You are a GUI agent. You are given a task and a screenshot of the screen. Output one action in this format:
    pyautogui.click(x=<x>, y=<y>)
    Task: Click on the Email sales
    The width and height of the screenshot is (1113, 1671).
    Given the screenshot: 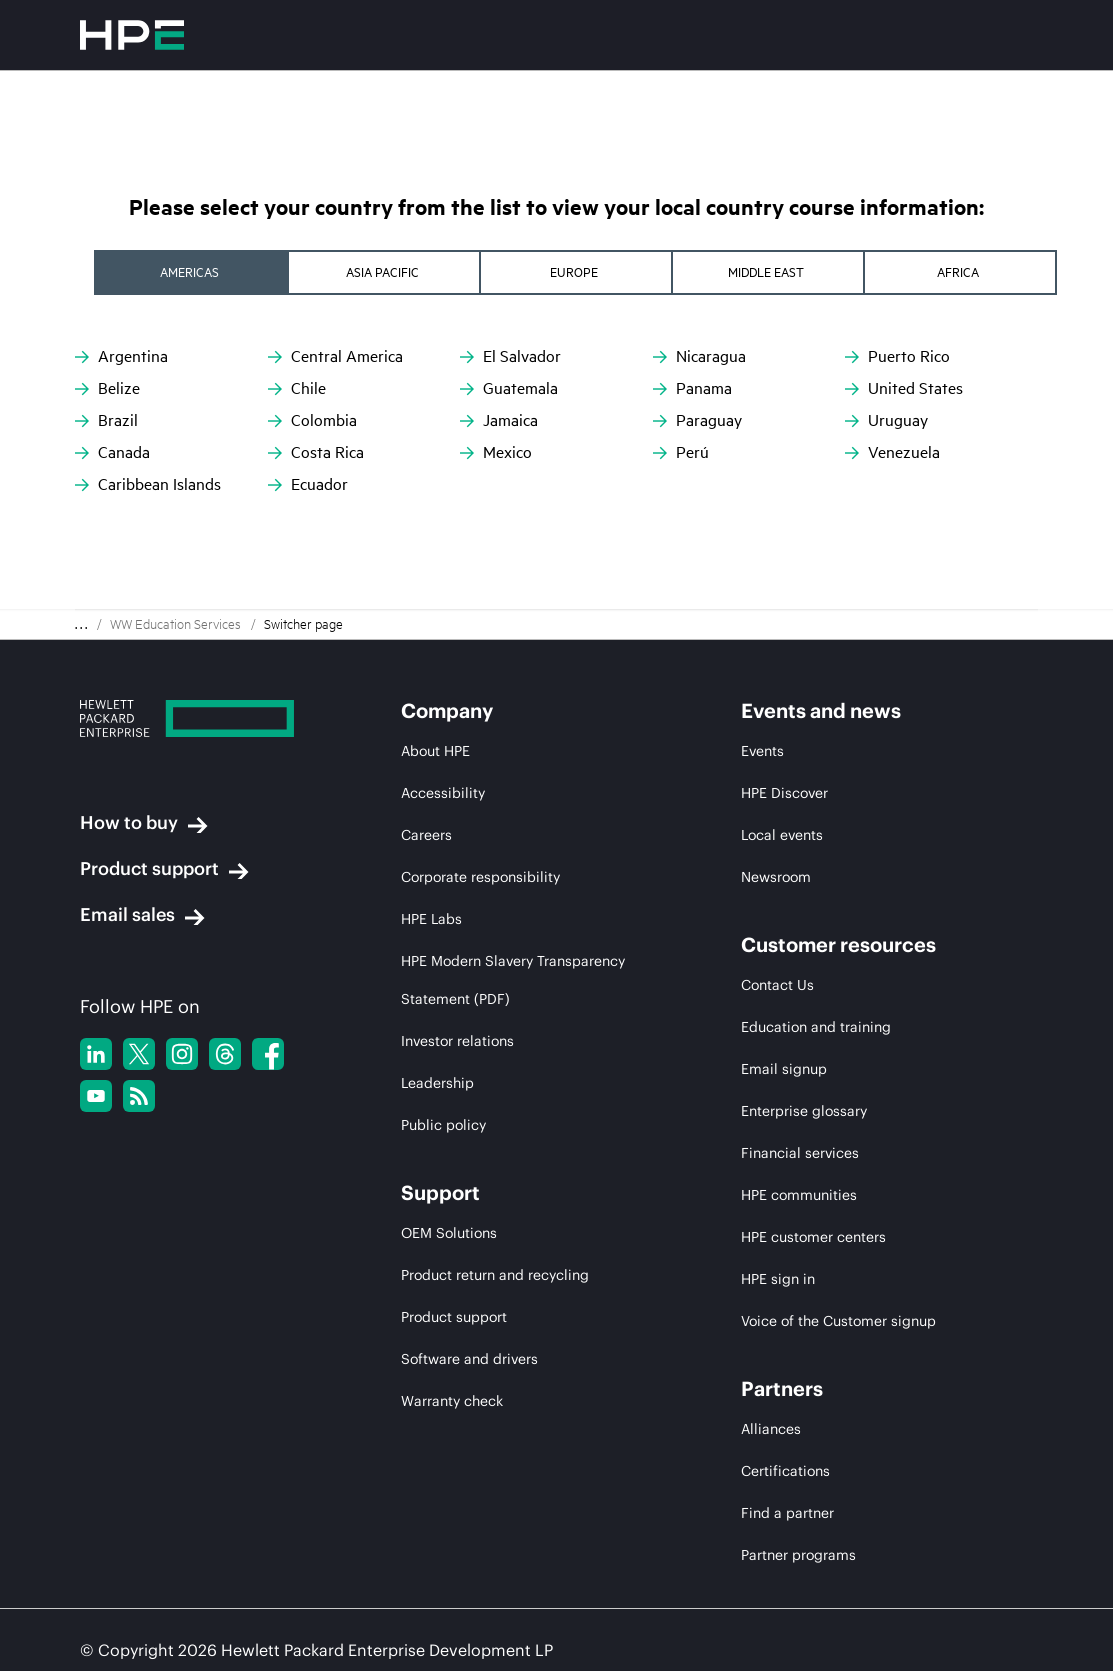 What is the action you would take?
    pyautogui.click(x=142, y=871)
    